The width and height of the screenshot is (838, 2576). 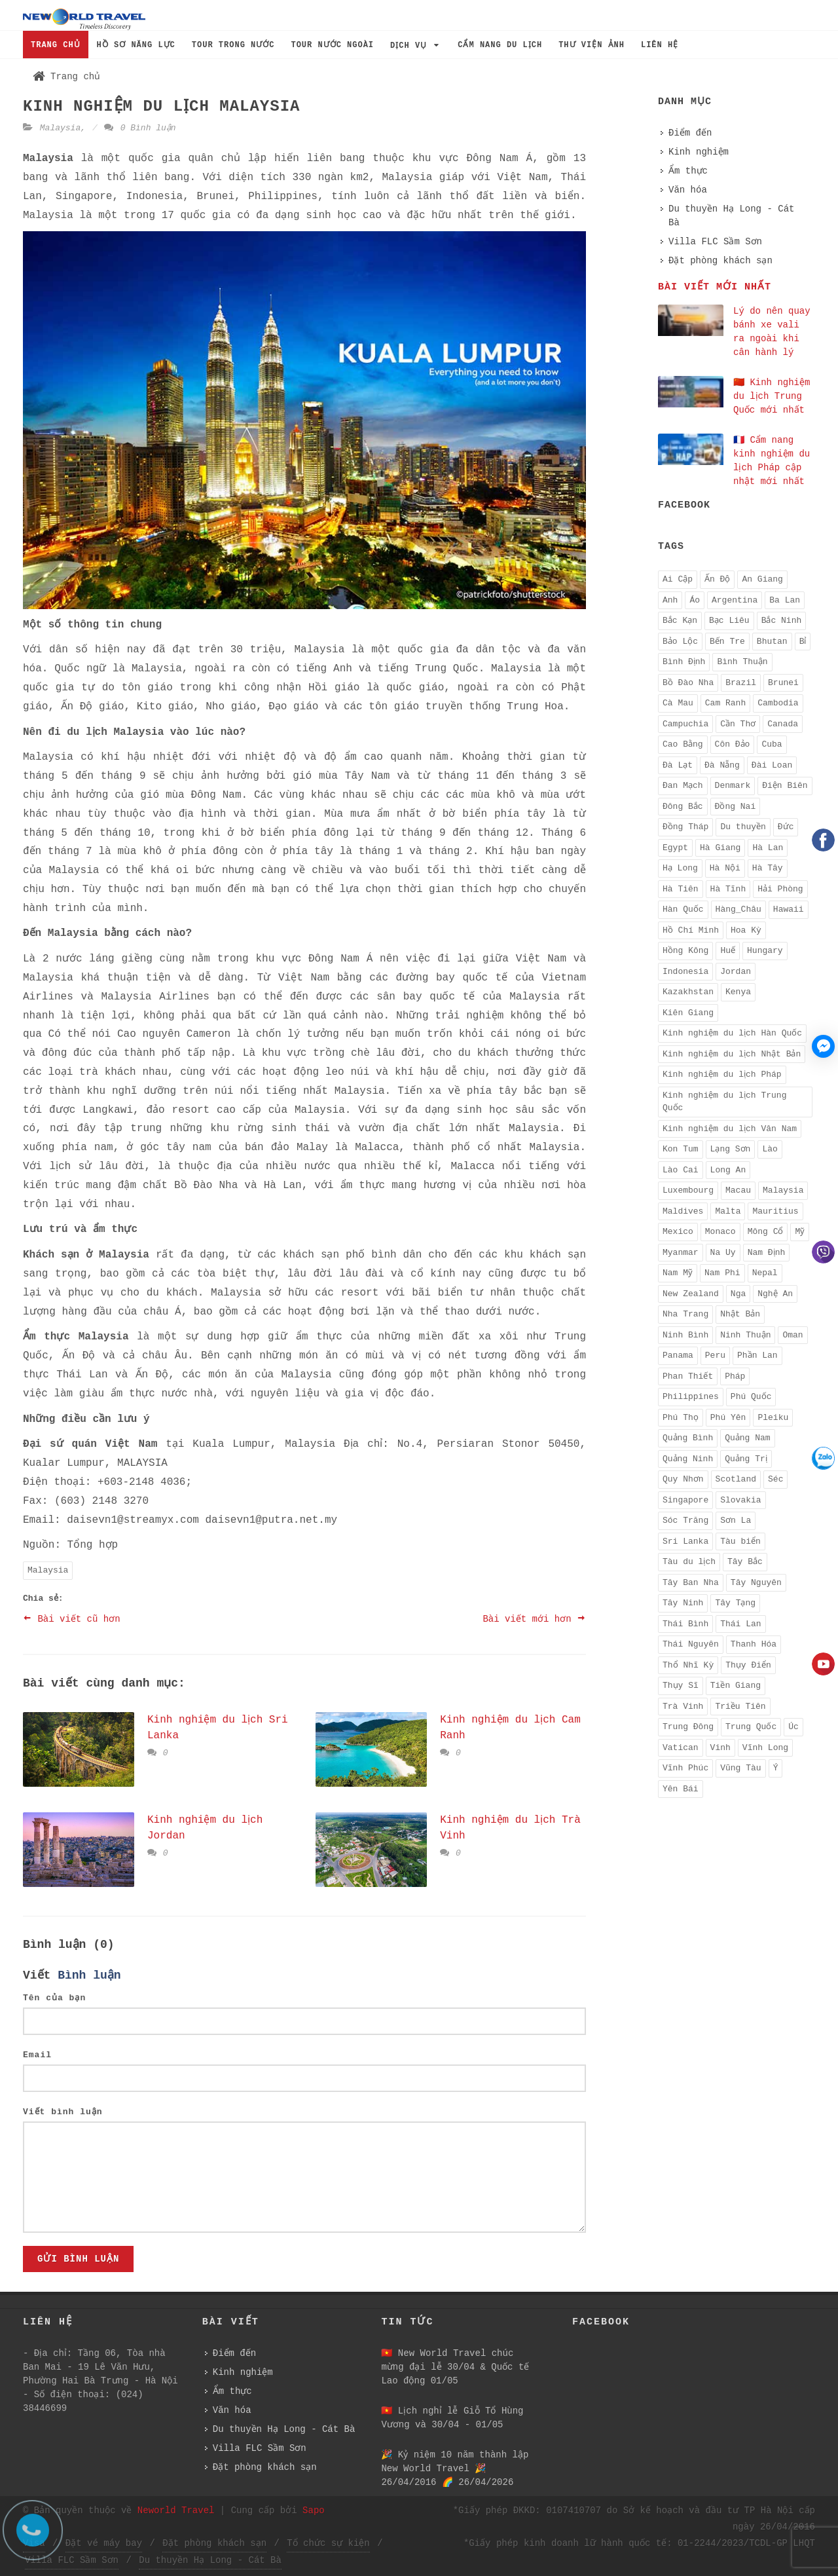 What do you see at coordinates (683, 1706) in the screenshot?
I see `Trà Vinh` at bounding box center [683, 1706].